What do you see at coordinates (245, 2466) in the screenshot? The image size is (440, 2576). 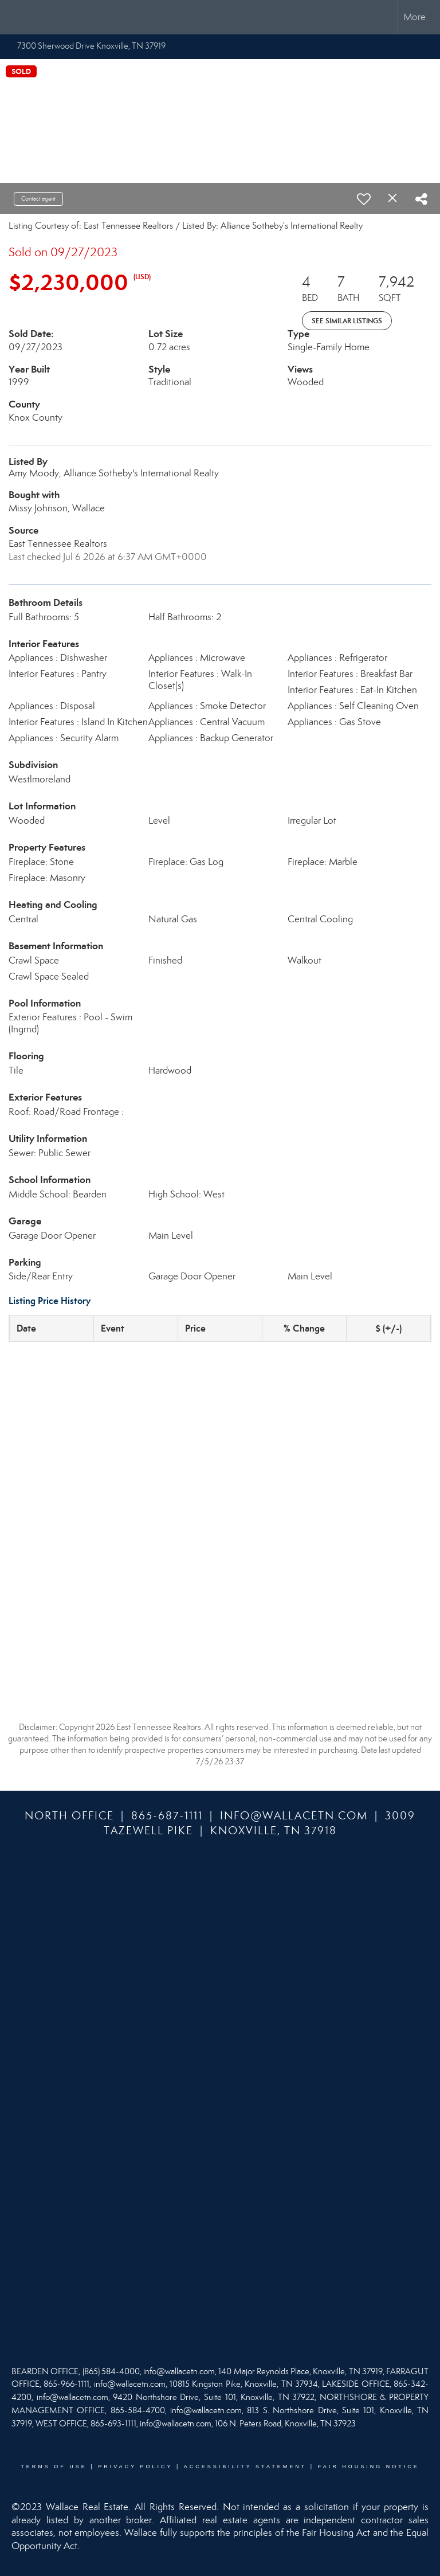 I see `Accessibility Statement` at bounding box center [245, 2466].